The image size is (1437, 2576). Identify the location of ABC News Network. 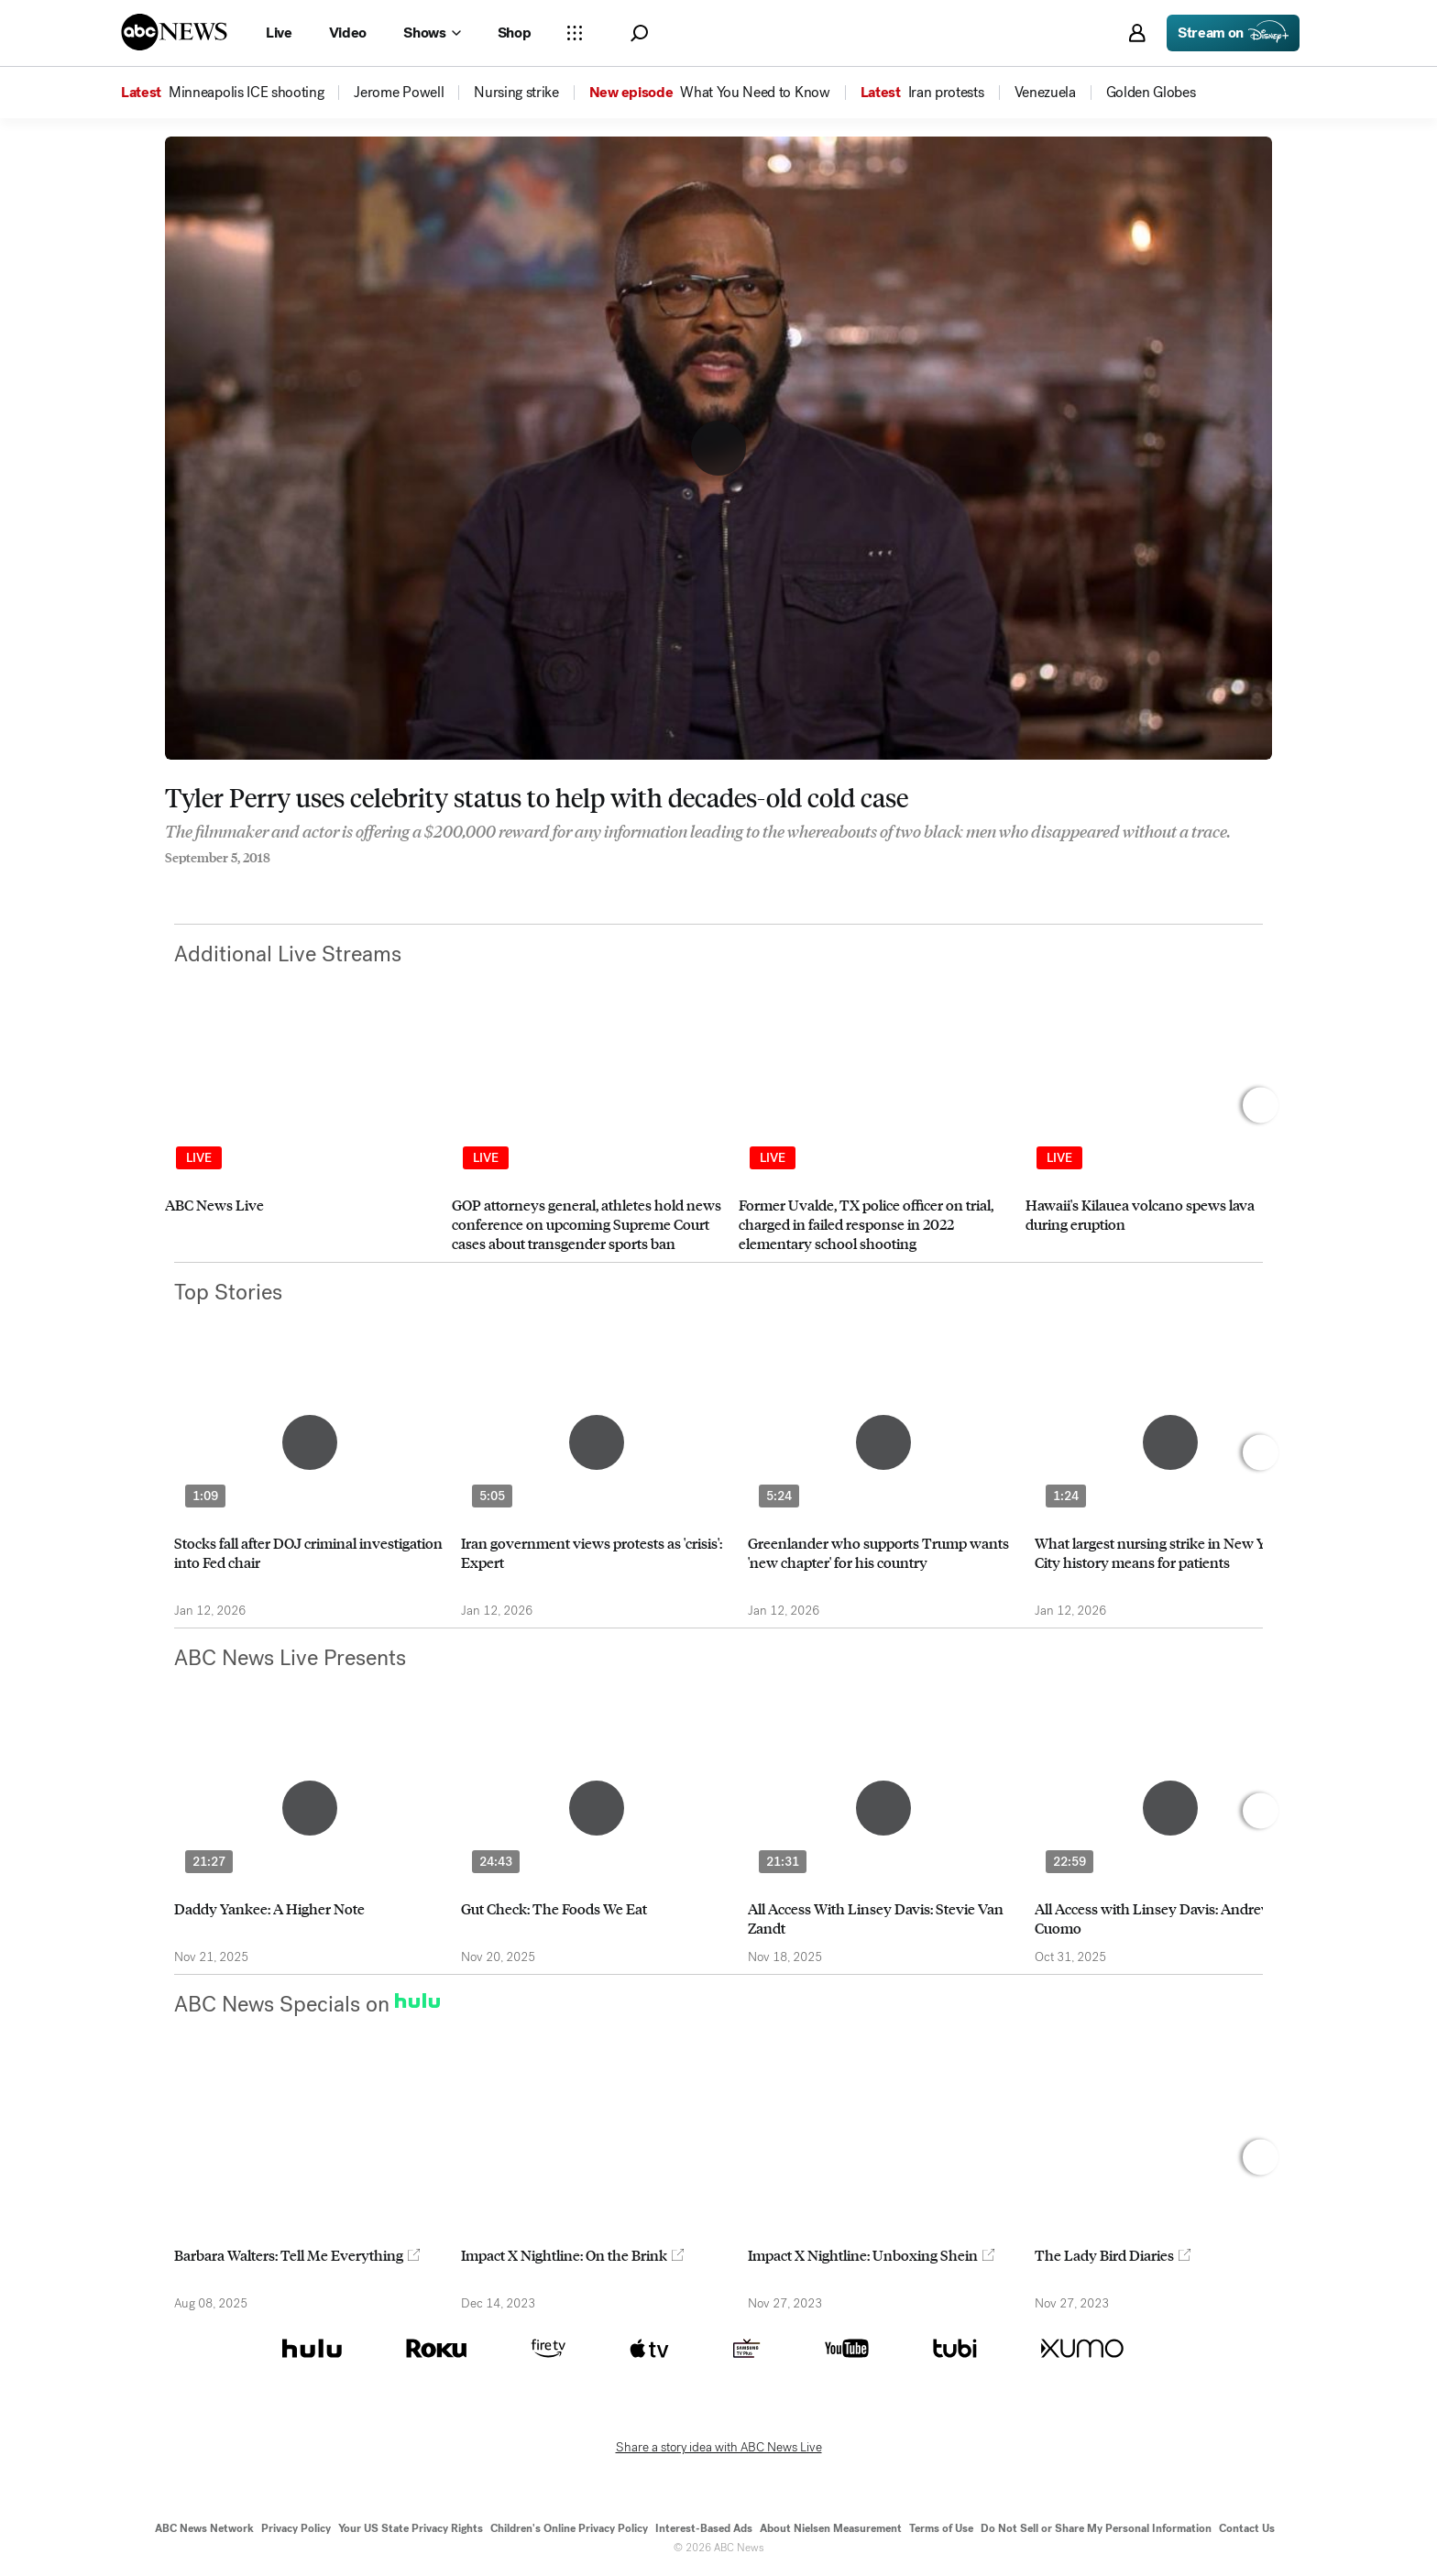
(204, 2528).